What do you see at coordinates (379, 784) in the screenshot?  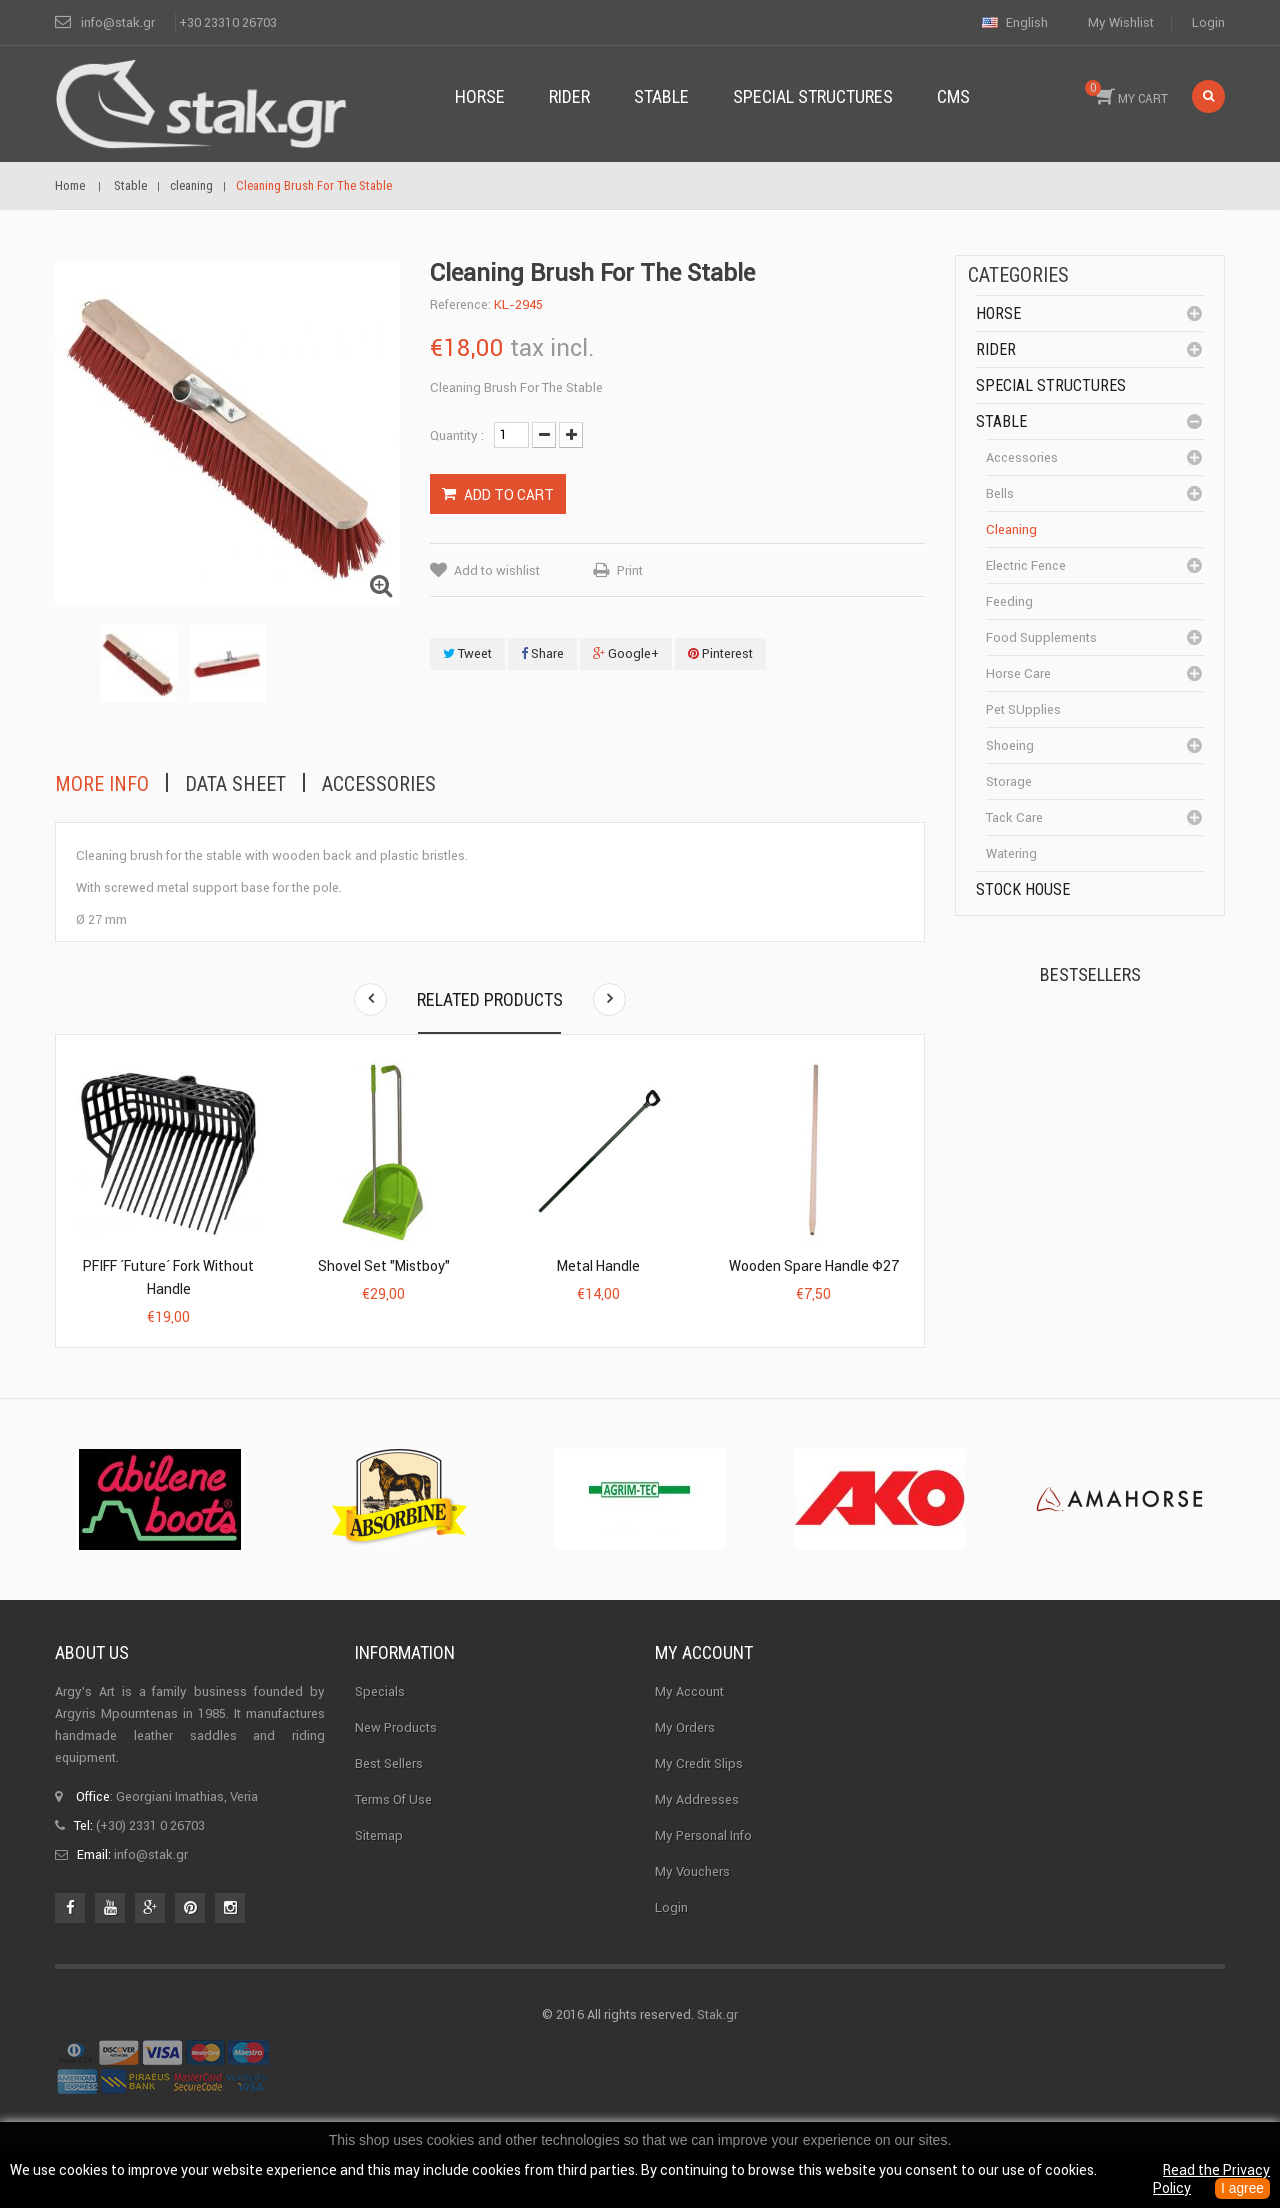 I see `Accessories` at bounding box center [379, 784].